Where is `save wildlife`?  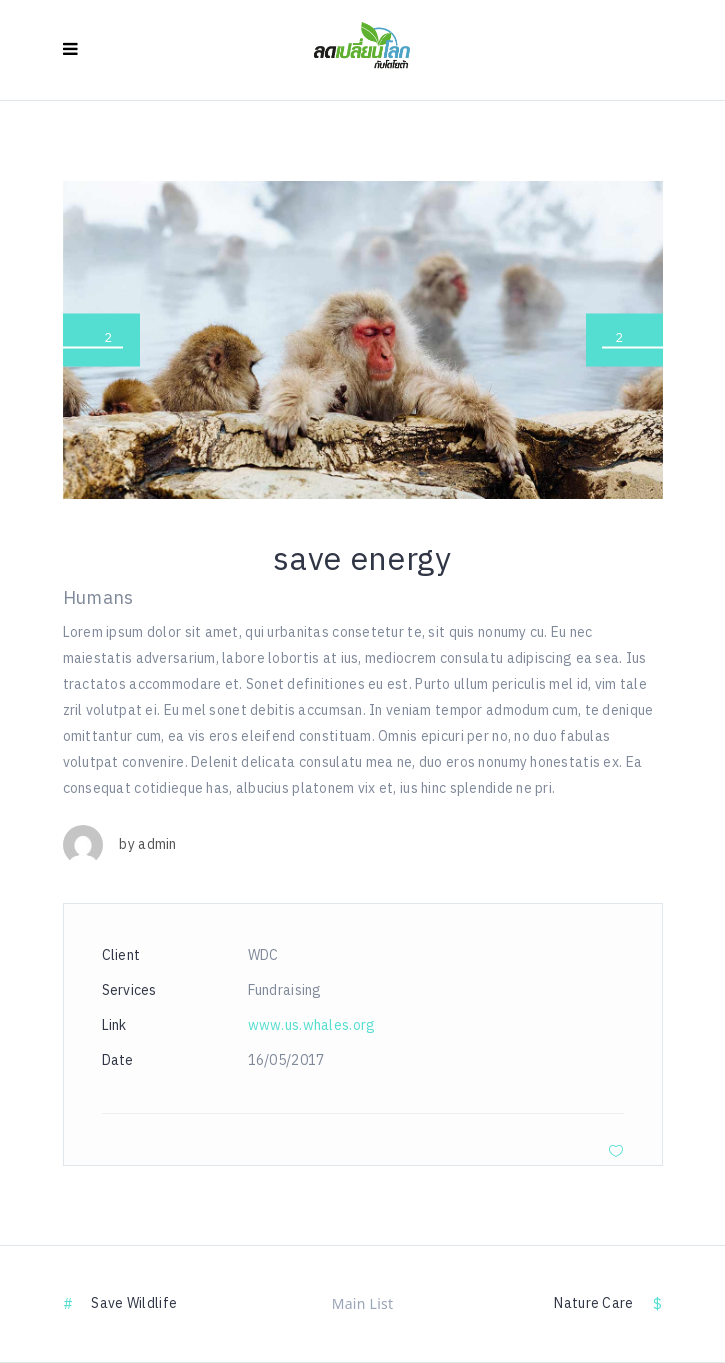 save wildlife is located at coordinates (134, 1303).